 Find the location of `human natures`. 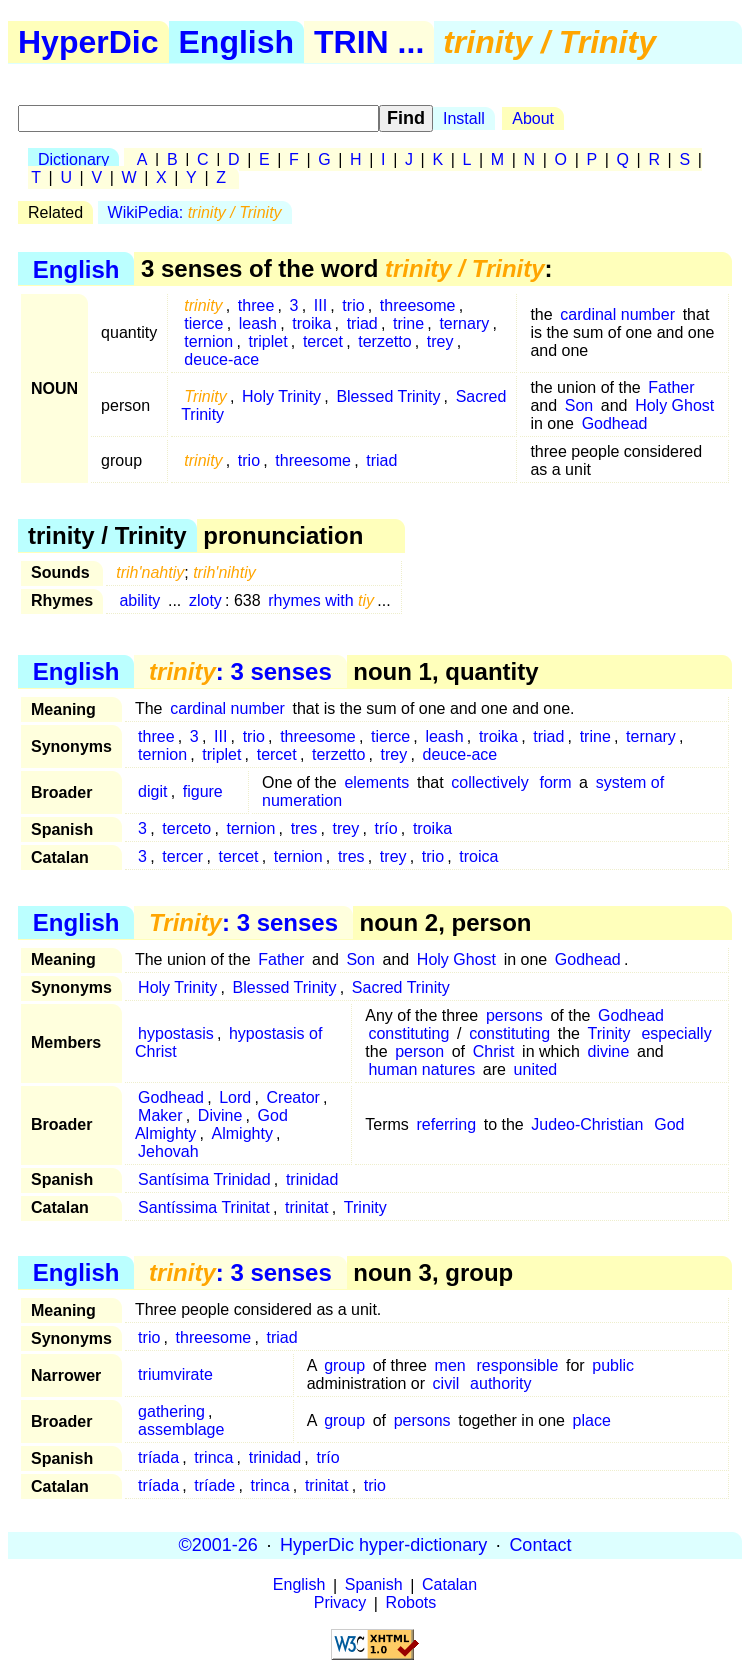

human natures is located at coordinates (421, 1069).